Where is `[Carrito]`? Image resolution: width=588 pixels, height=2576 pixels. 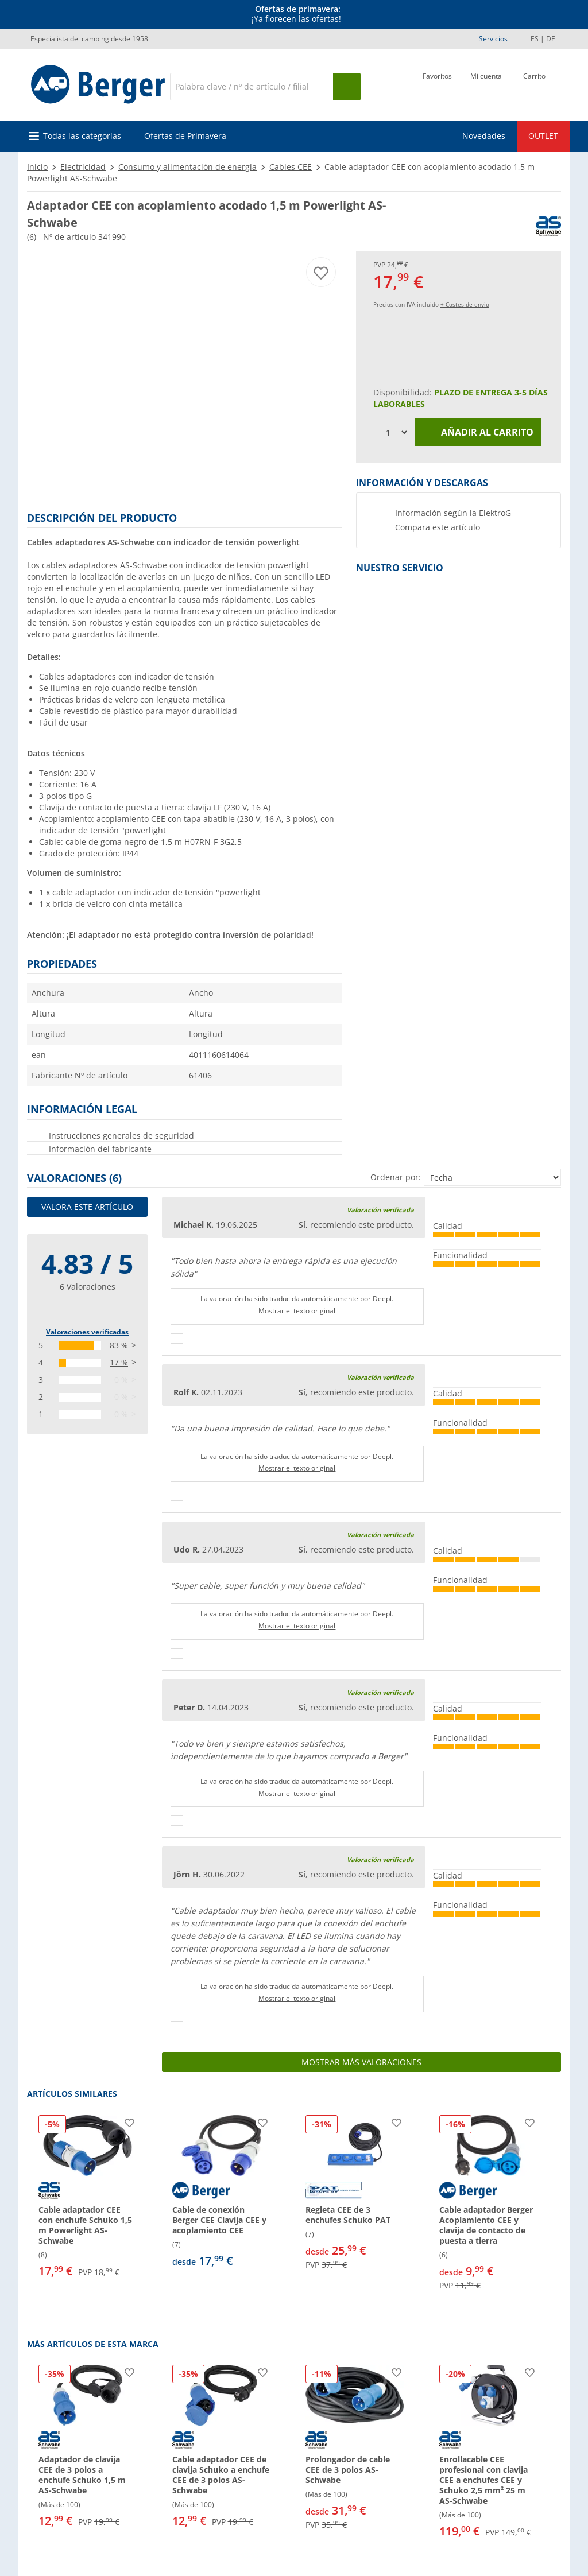 [Carrito] is located at coordinates (534, 85).